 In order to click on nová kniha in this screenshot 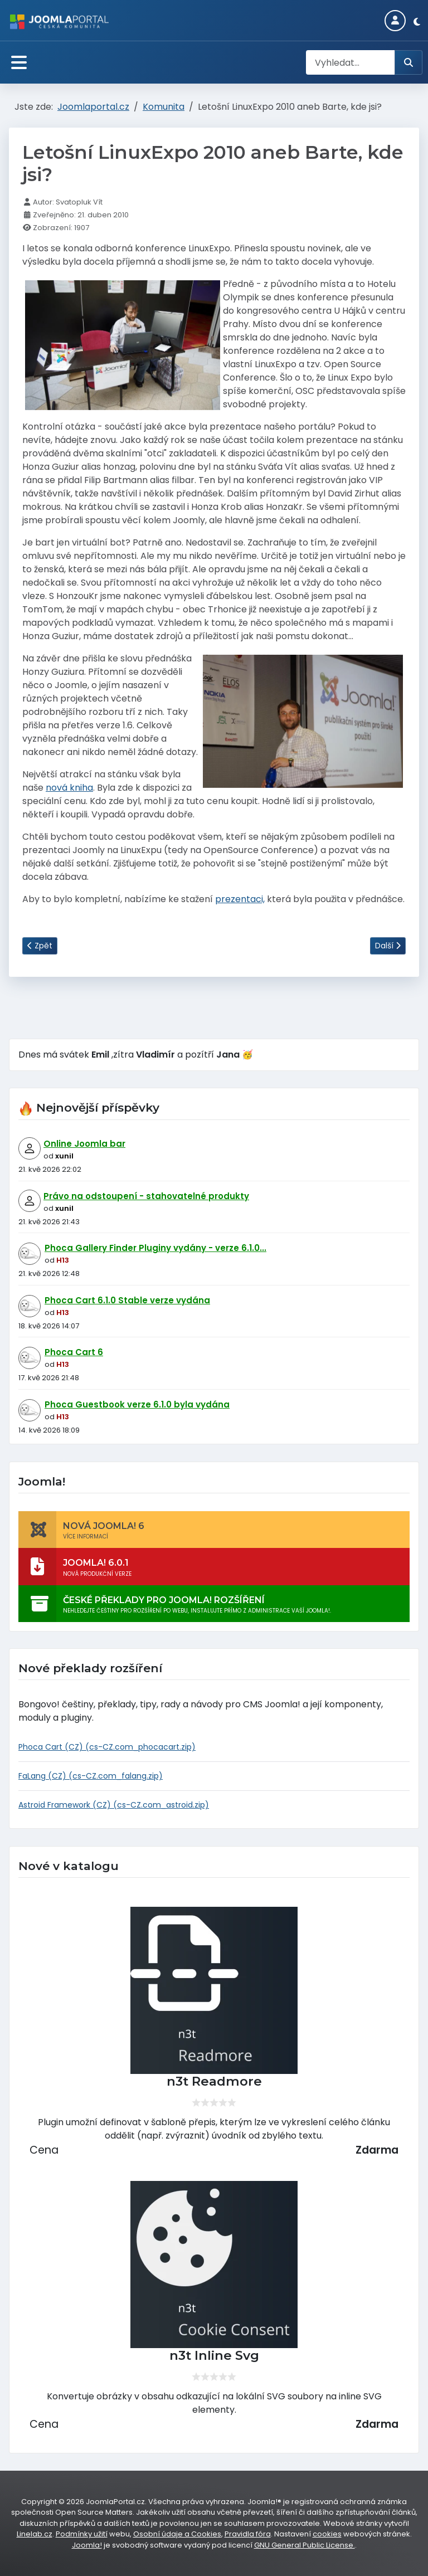, I will do `click(69, 787)`.